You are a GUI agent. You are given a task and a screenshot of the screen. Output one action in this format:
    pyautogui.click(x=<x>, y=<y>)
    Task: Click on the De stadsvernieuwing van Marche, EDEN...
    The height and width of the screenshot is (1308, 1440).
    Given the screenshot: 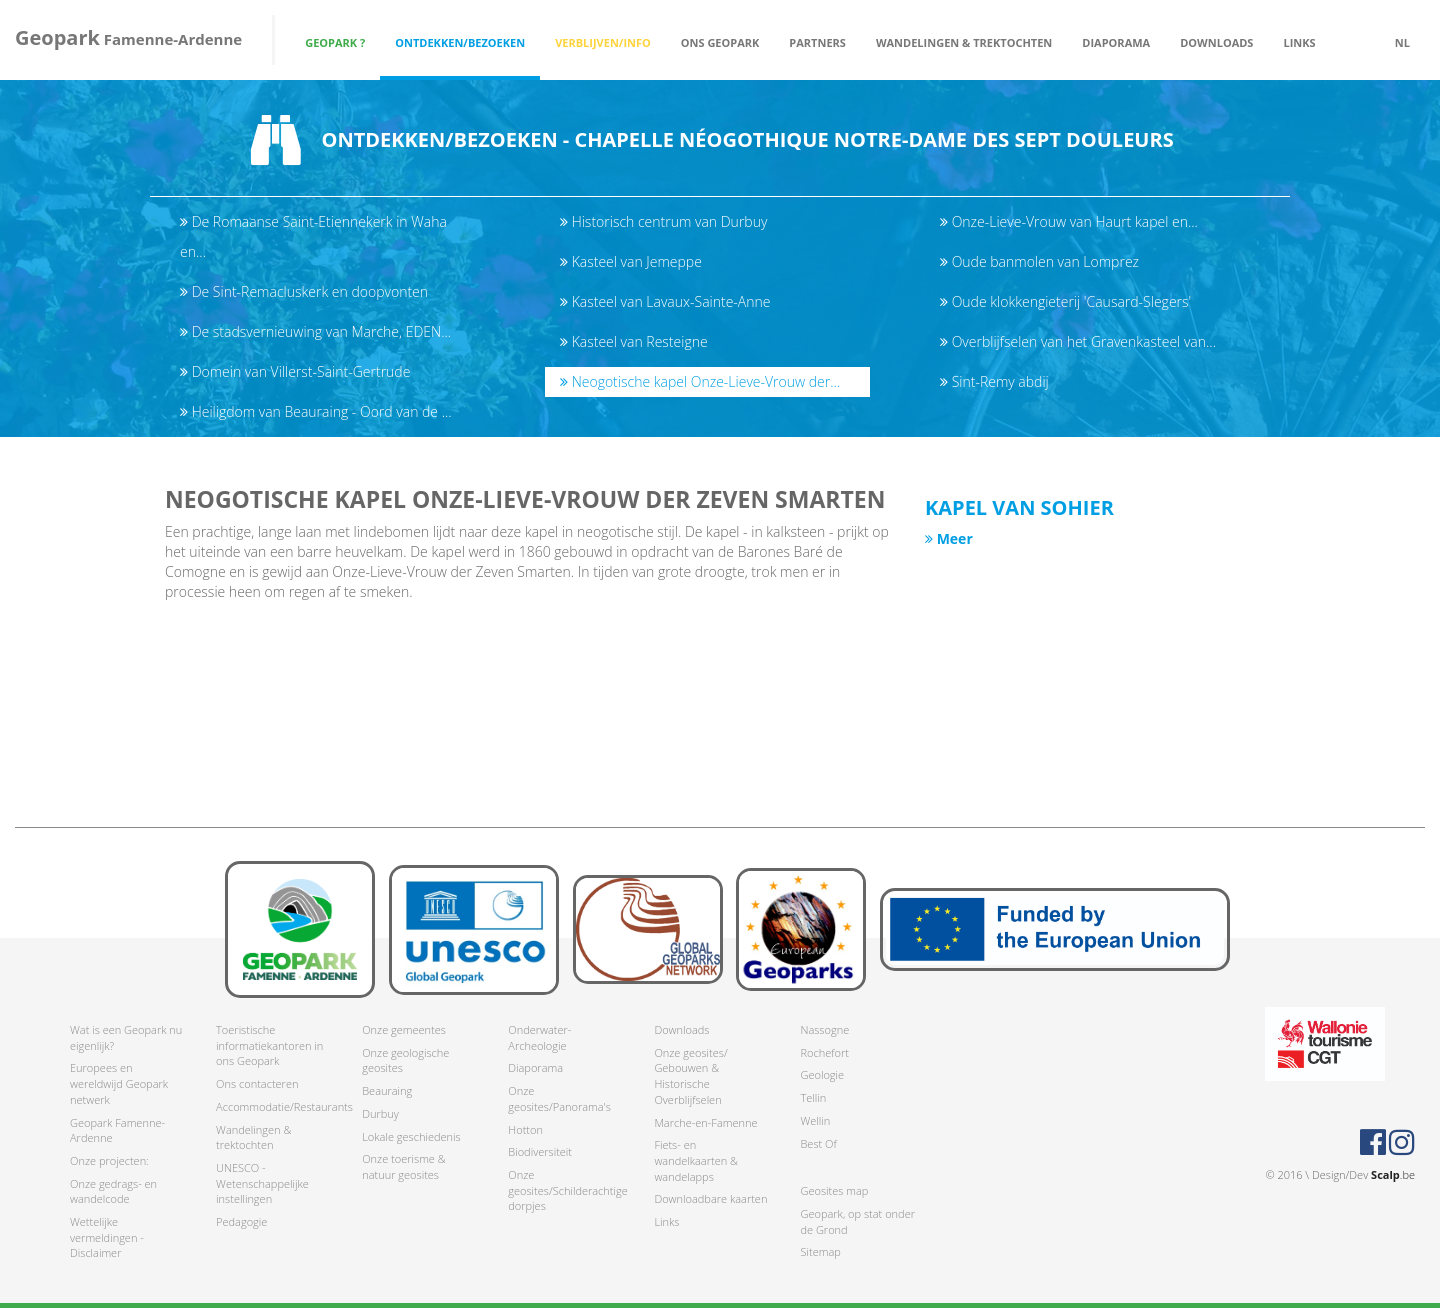 What is the action you would take?
    pyautogui.click(x=315, y=331)
    